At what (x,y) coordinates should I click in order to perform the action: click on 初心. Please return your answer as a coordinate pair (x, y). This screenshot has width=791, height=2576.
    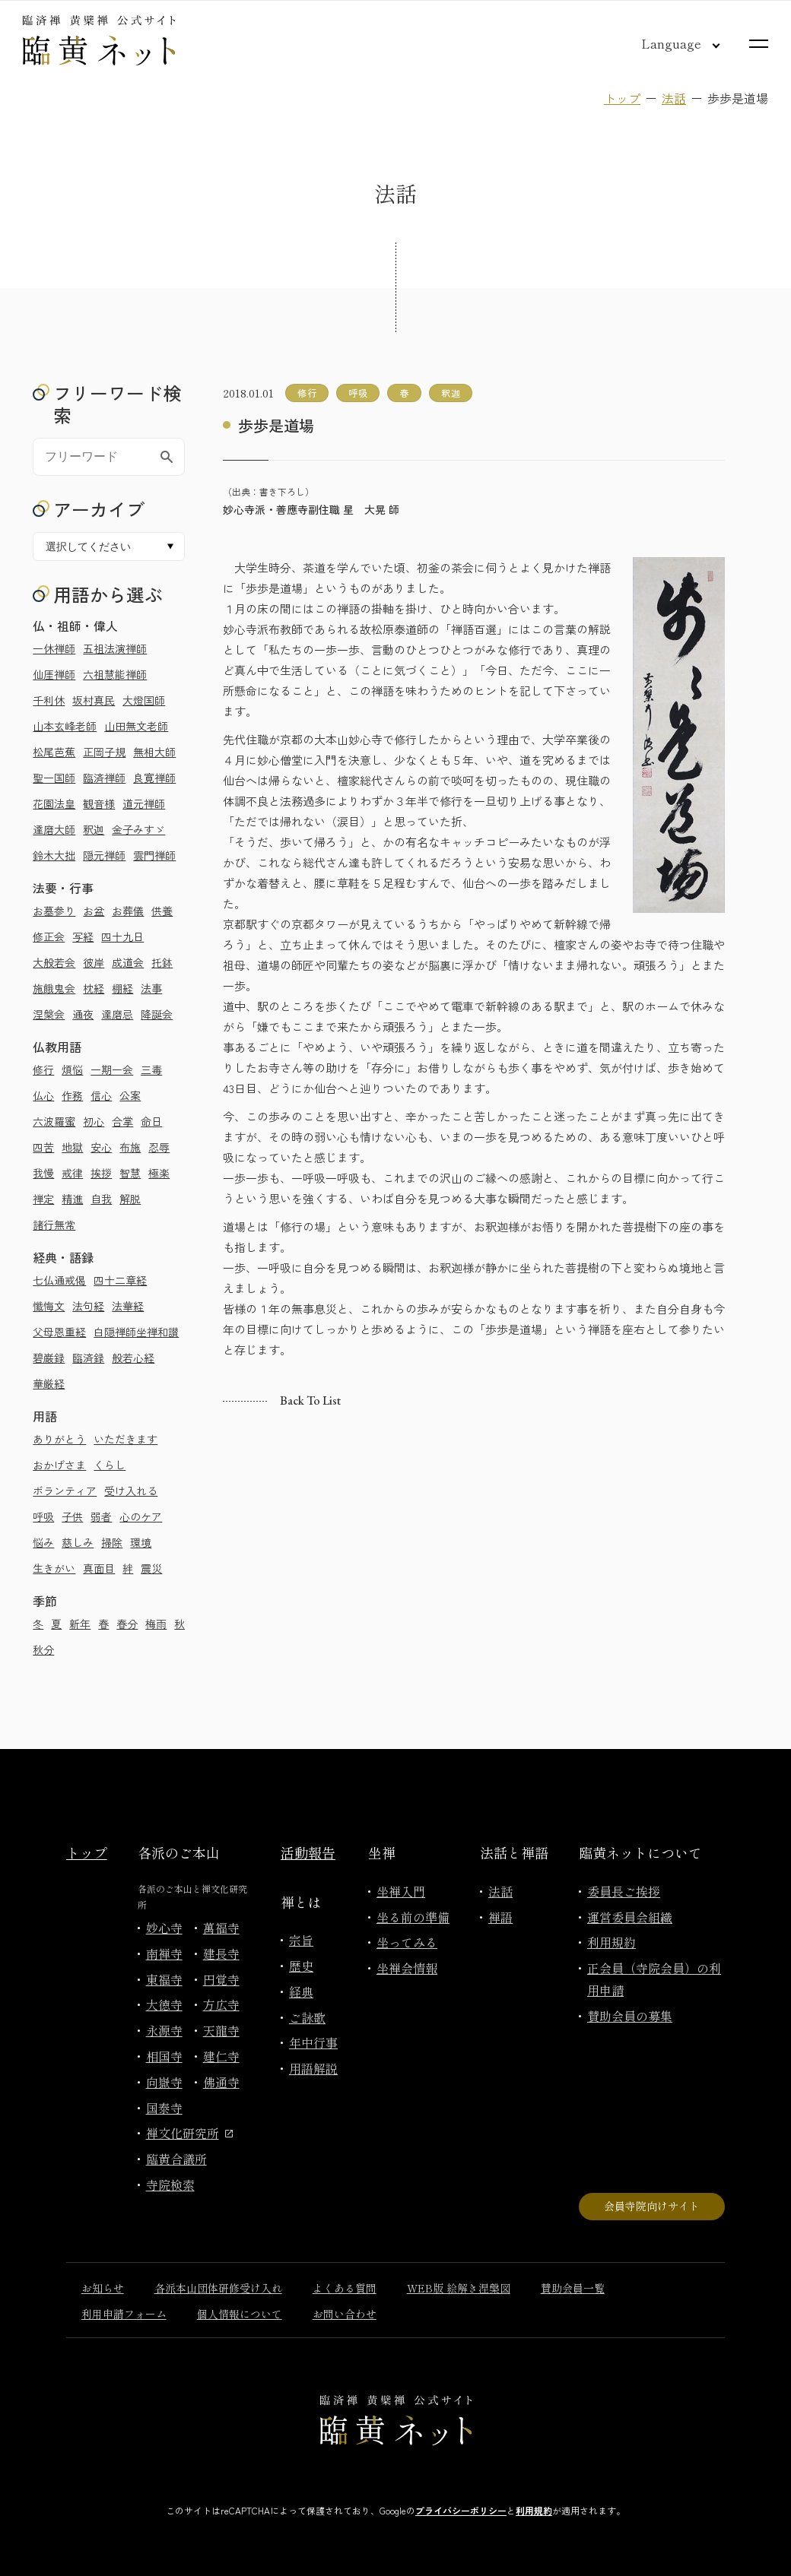
    Looking at the image, I should click on (93, 1121).